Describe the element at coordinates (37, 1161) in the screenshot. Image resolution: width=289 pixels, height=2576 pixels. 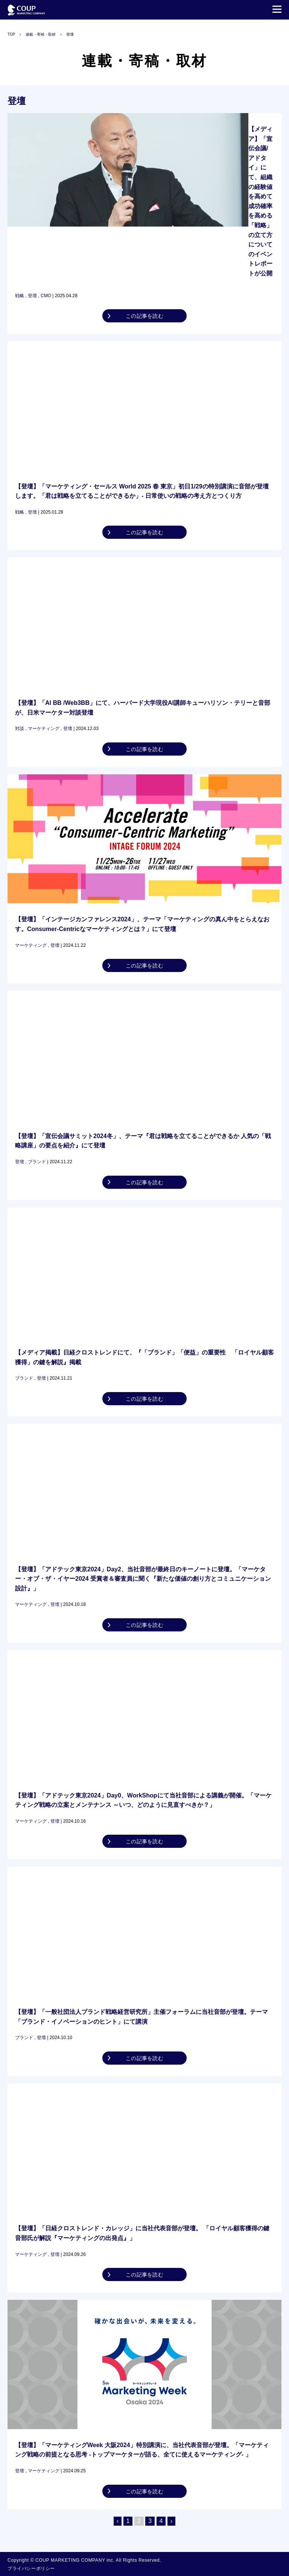
I see `ブランド` at that location.